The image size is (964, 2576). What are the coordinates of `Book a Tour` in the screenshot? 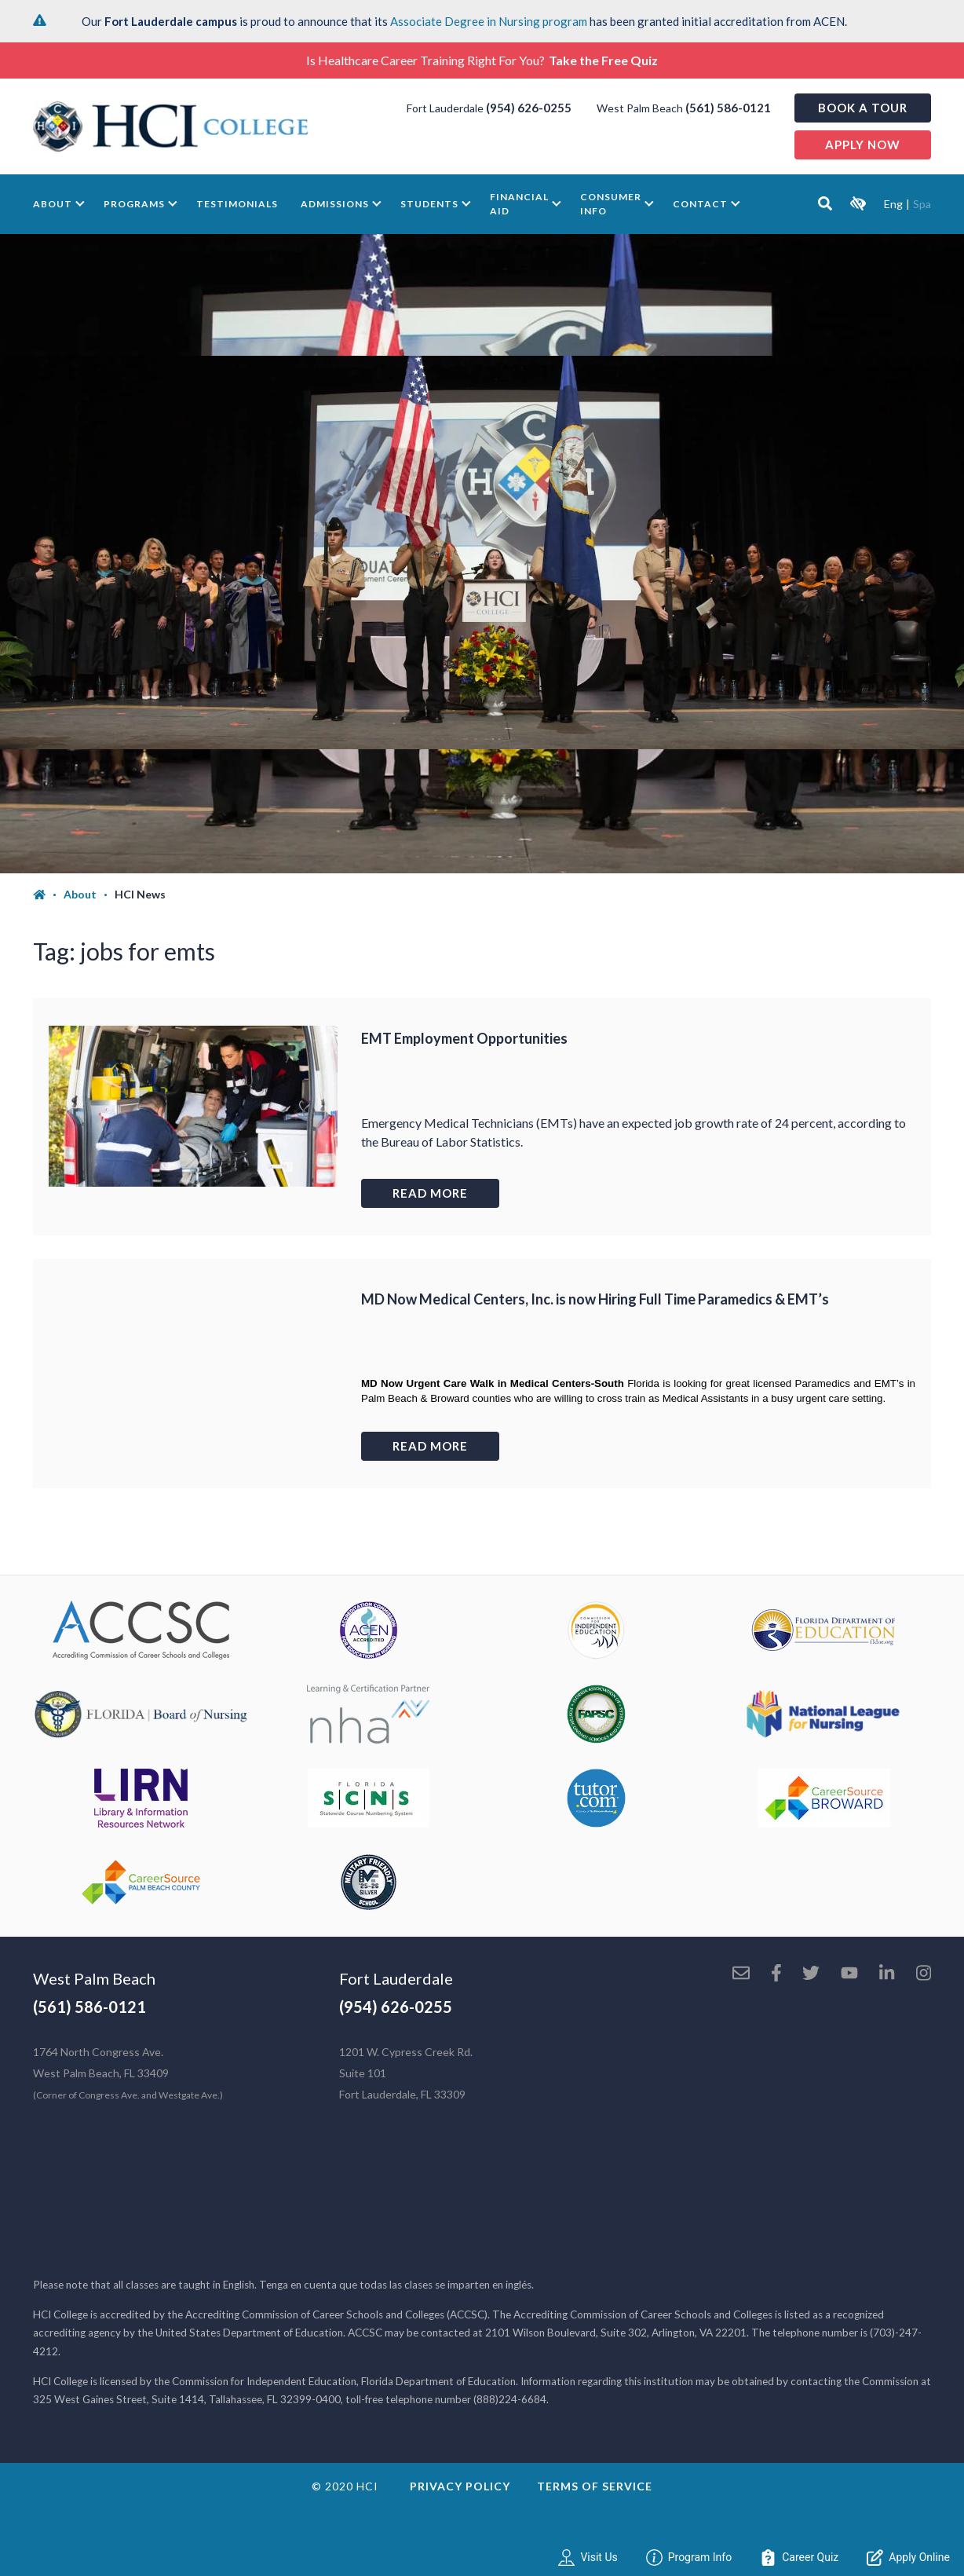 It's located at (862, 108).